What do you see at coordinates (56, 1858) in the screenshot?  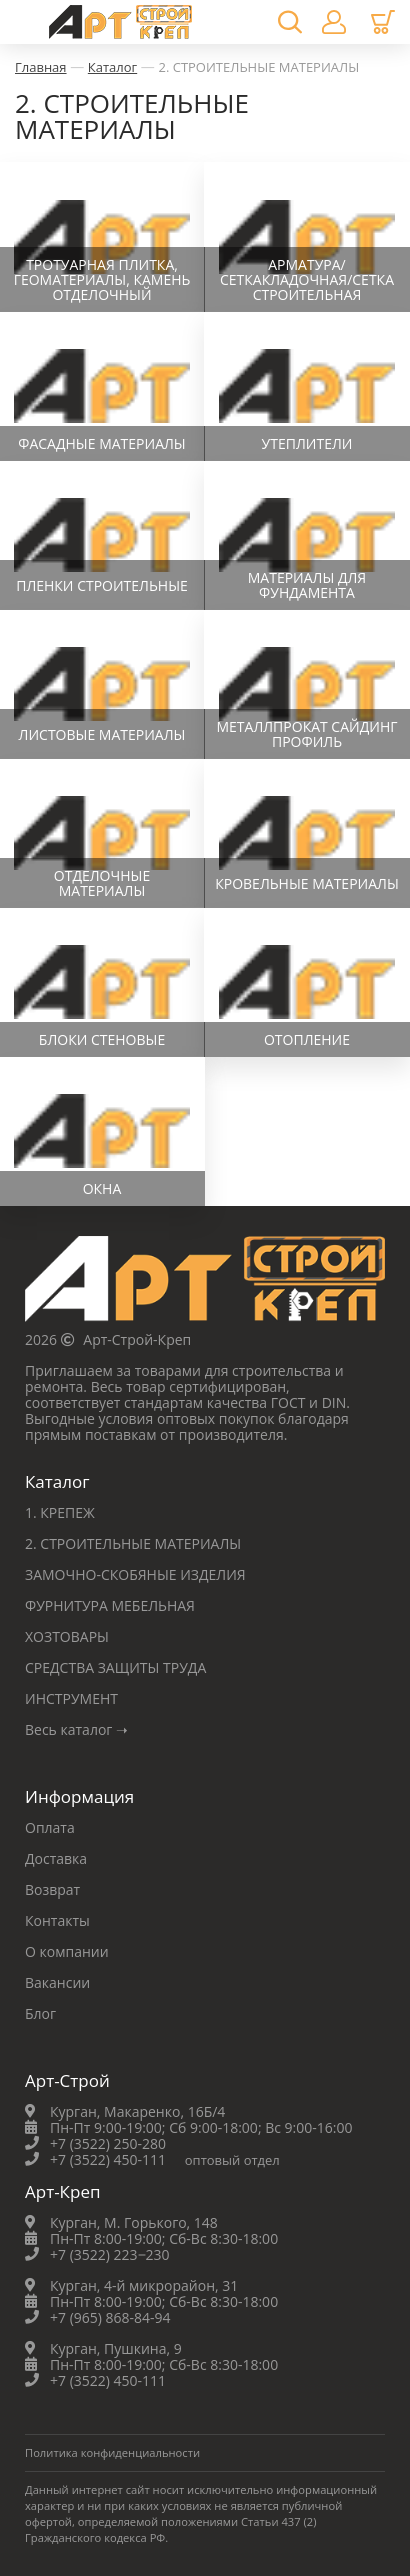 I see `Доставка` at bounding box center [56, 1858].